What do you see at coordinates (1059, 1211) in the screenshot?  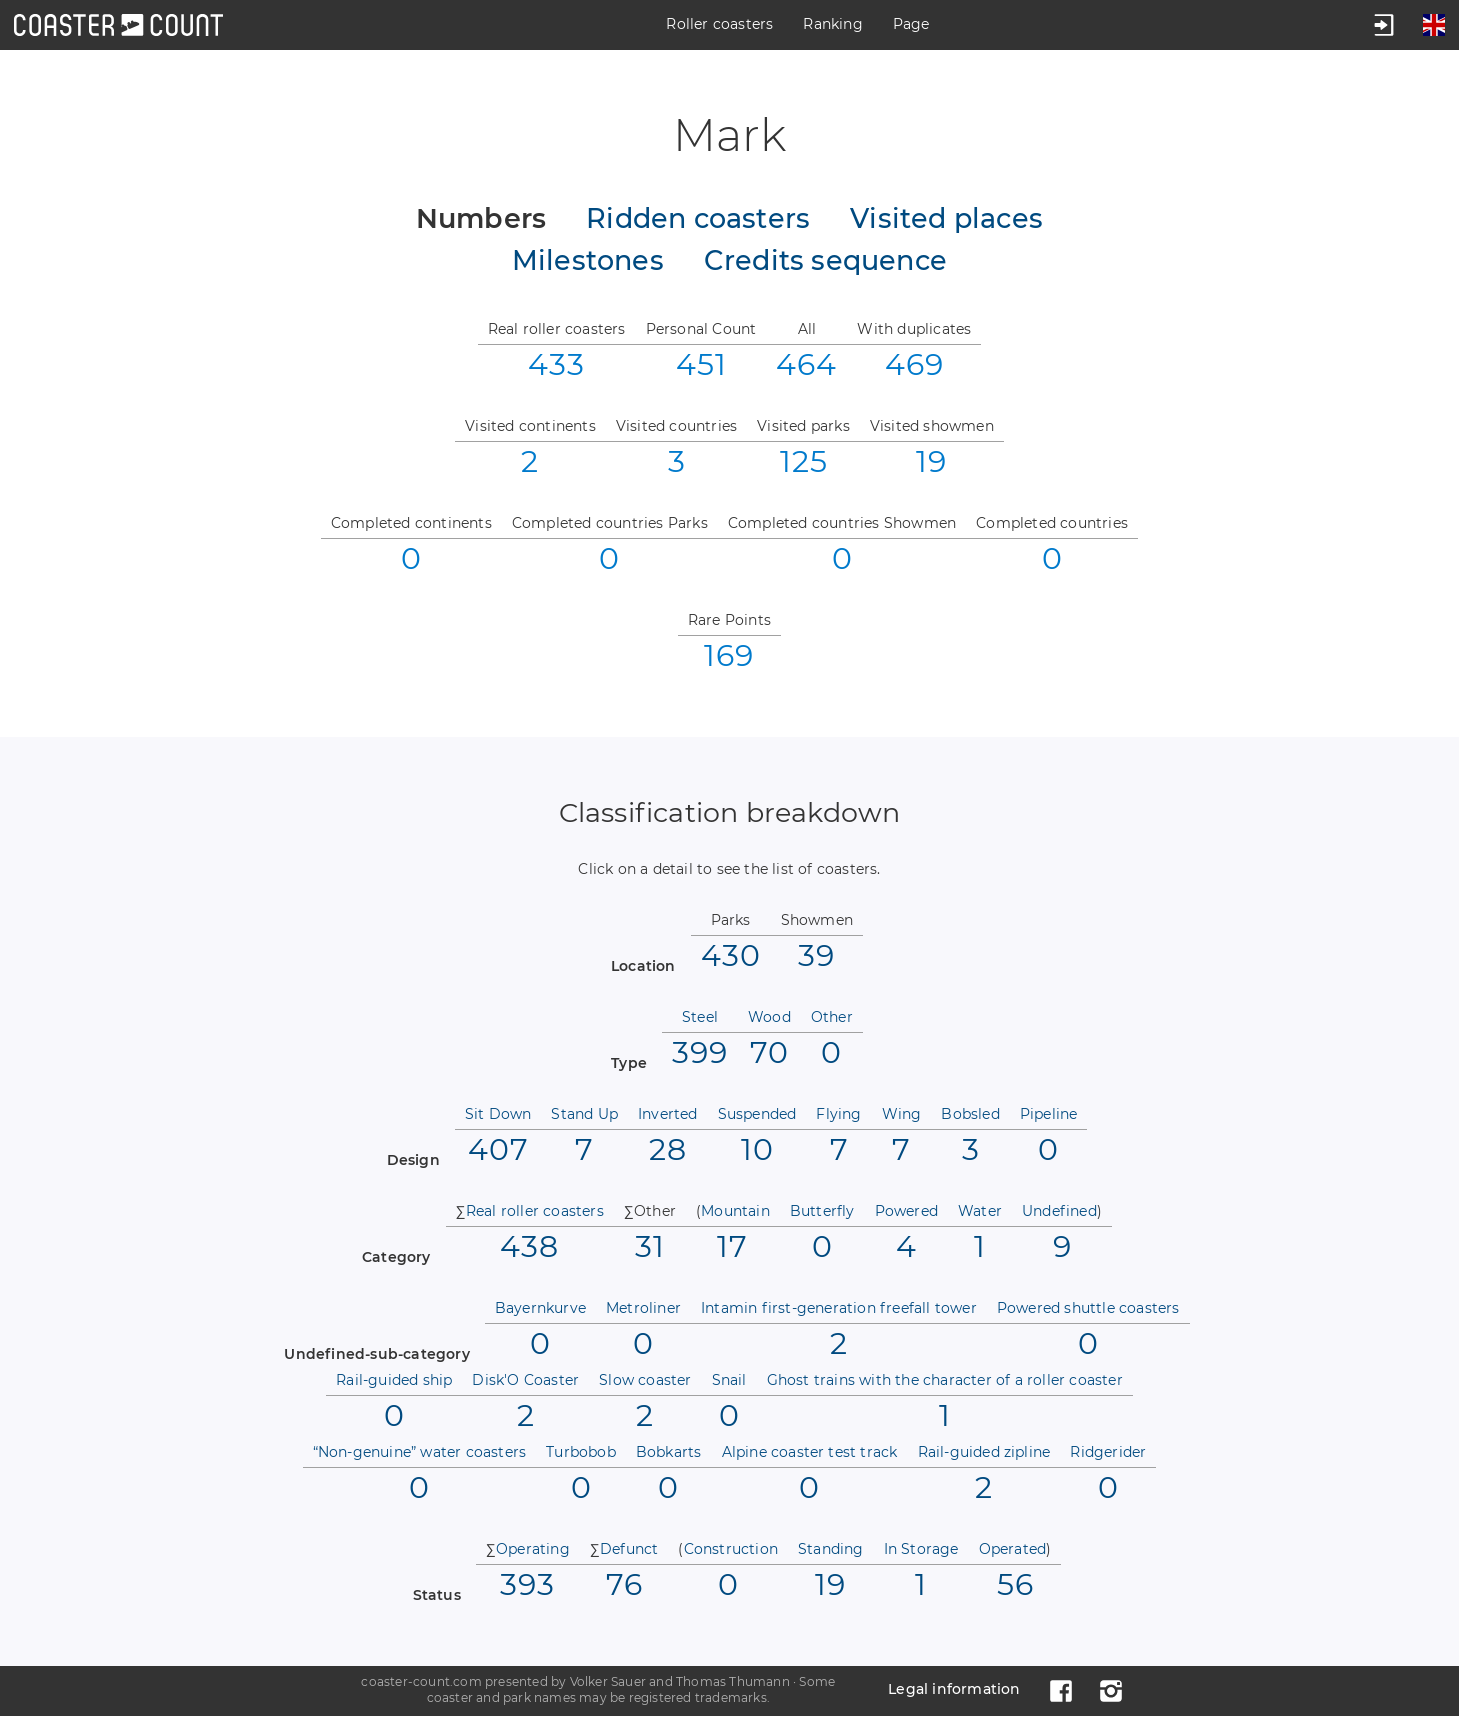 I see `Undefined` at bounding box center [1059, 1211].